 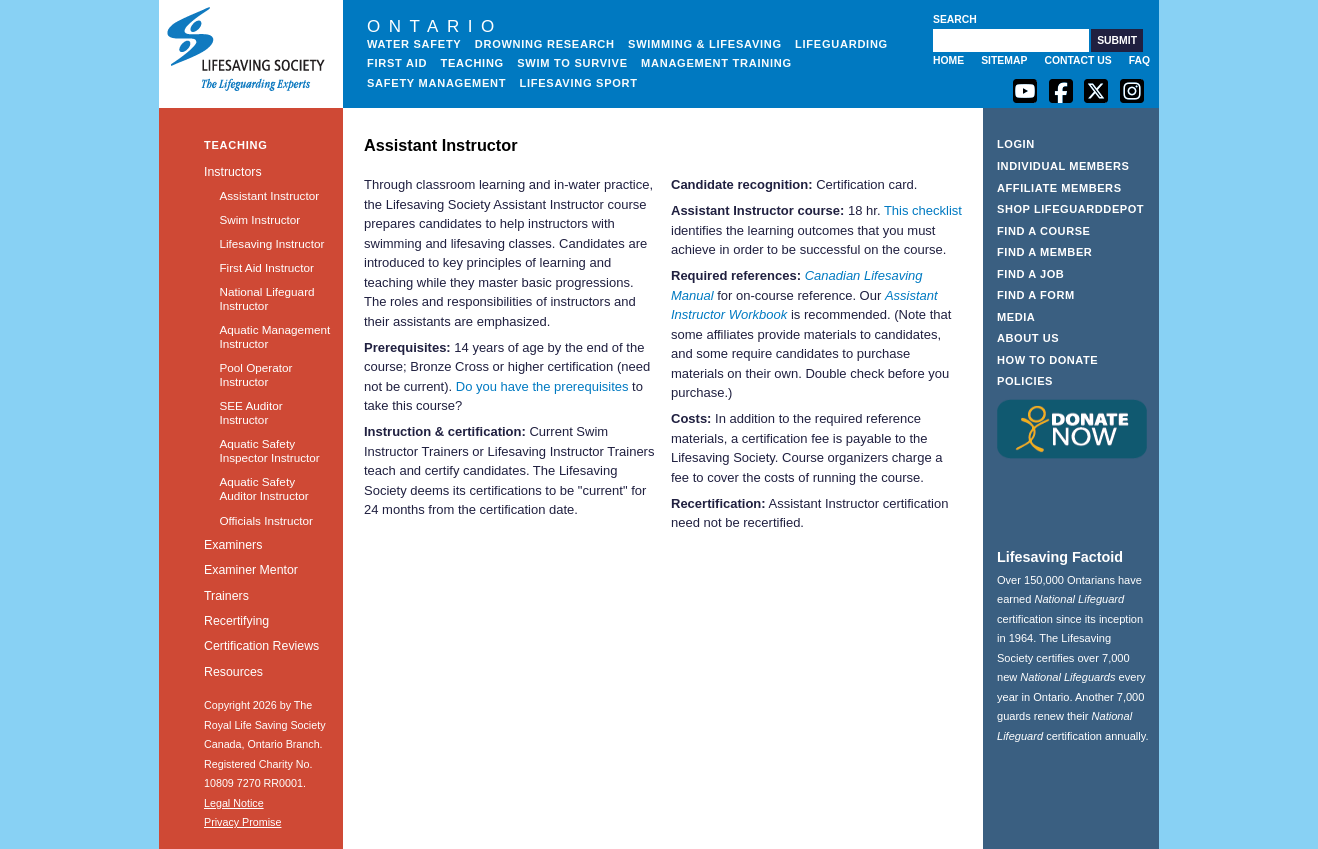 I want to click on This checklist, so click(x=923, y=210).